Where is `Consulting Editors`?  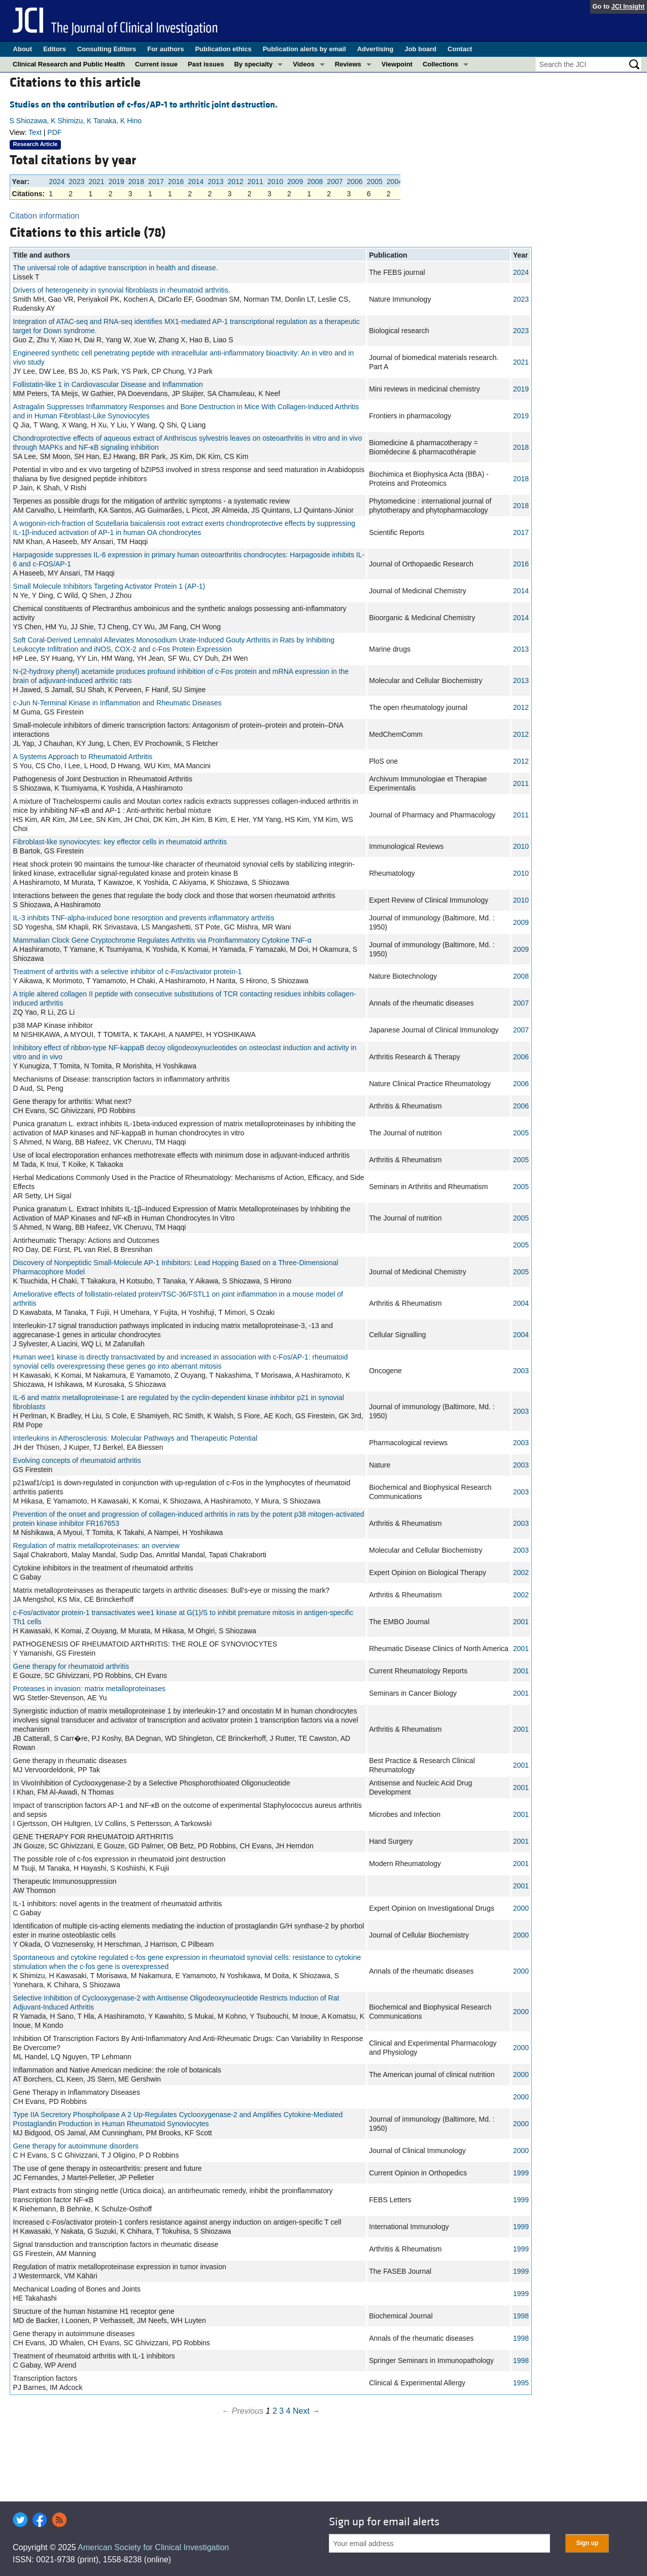 Consulting Editors is located at coordinates (106, 49).